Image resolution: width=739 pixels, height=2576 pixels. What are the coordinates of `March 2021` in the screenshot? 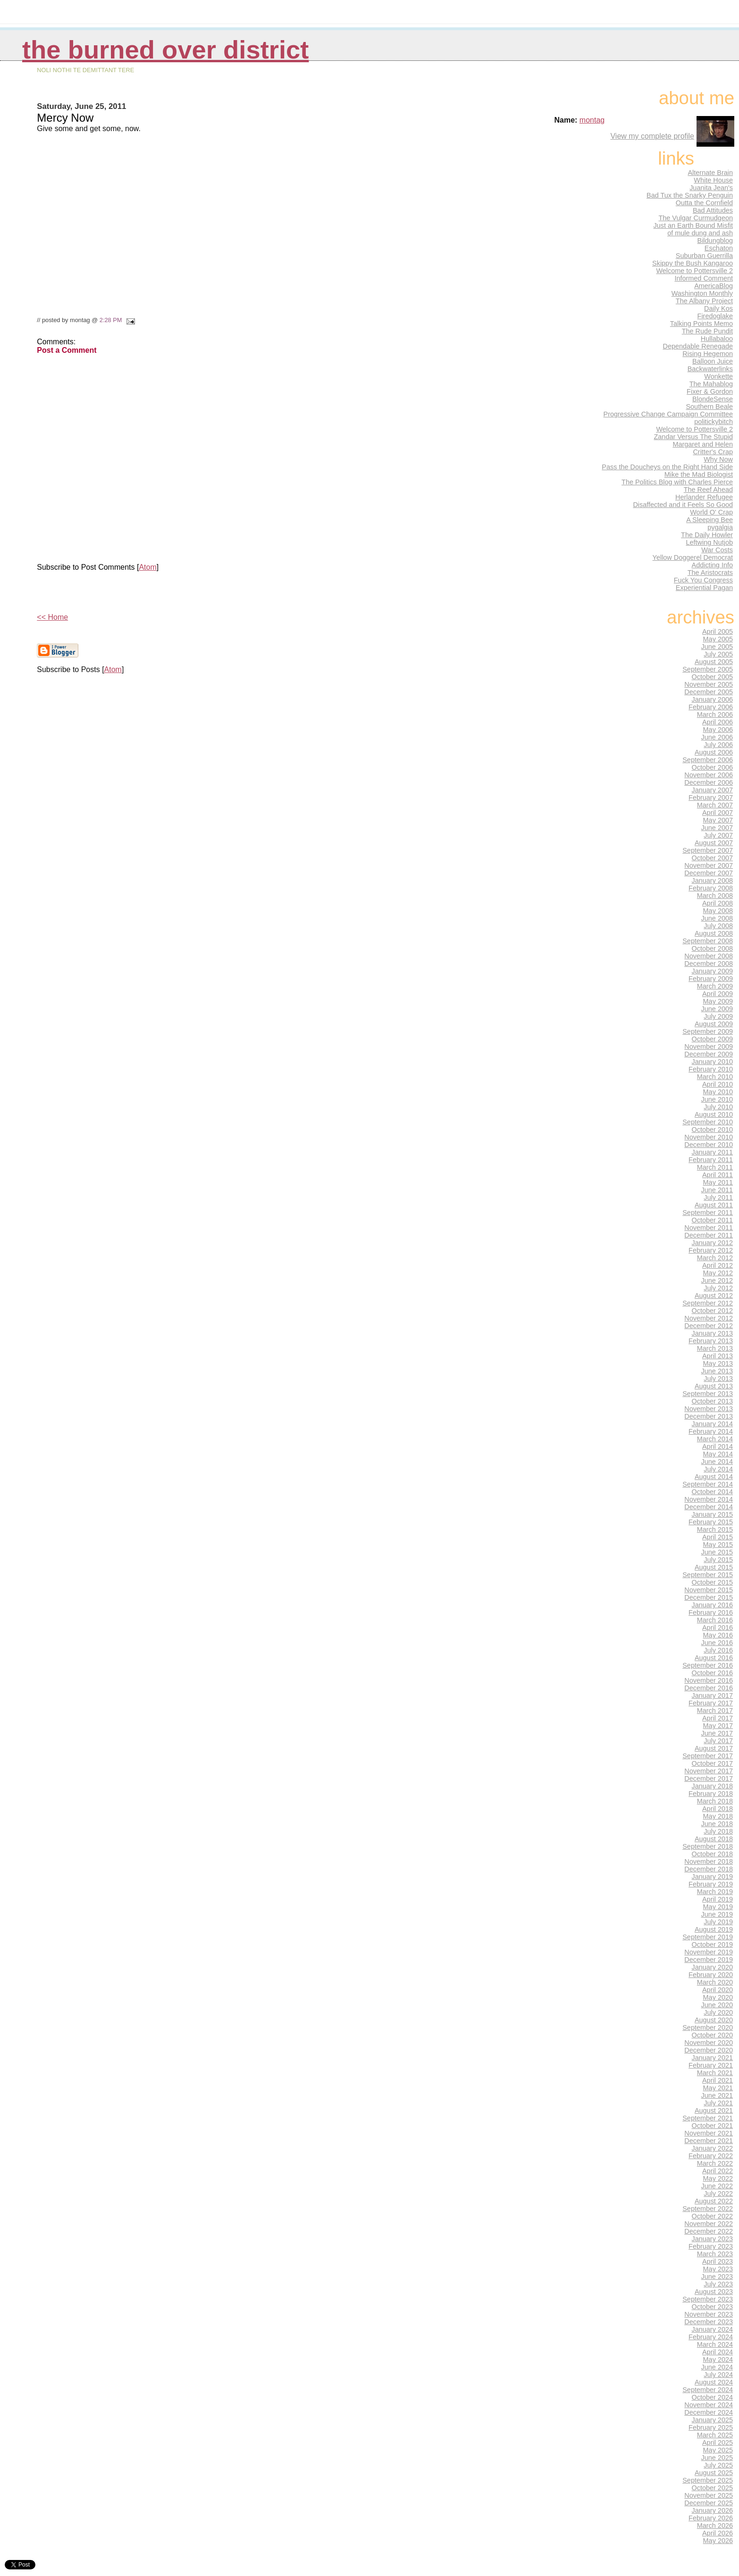 It's located at (715, 2073).